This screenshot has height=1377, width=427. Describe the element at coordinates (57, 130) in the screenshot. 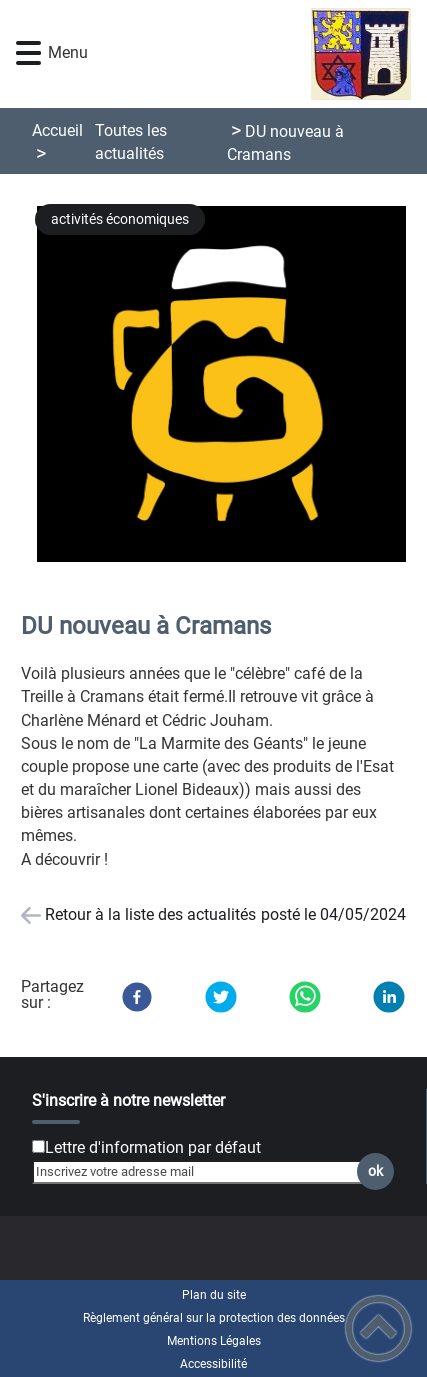

I see `Accueil` at that location.